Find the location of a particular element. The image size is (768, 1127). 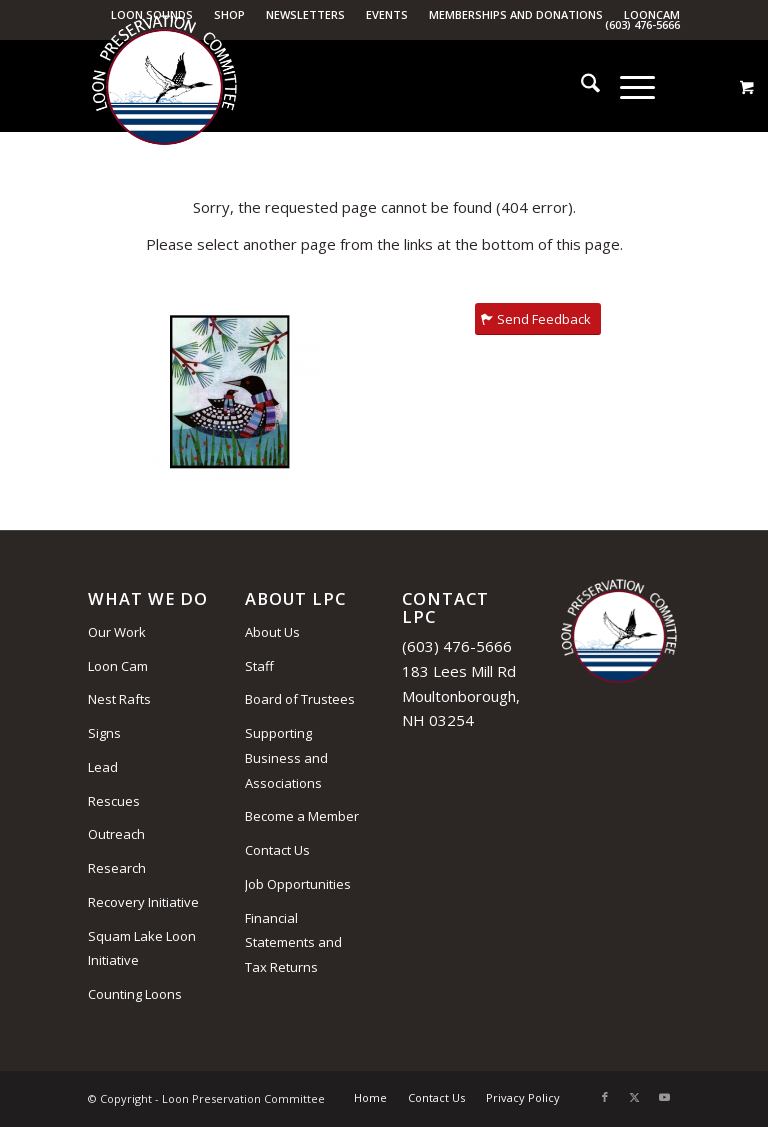

[Link to Facebook] is located at coordinates (605, 1097).